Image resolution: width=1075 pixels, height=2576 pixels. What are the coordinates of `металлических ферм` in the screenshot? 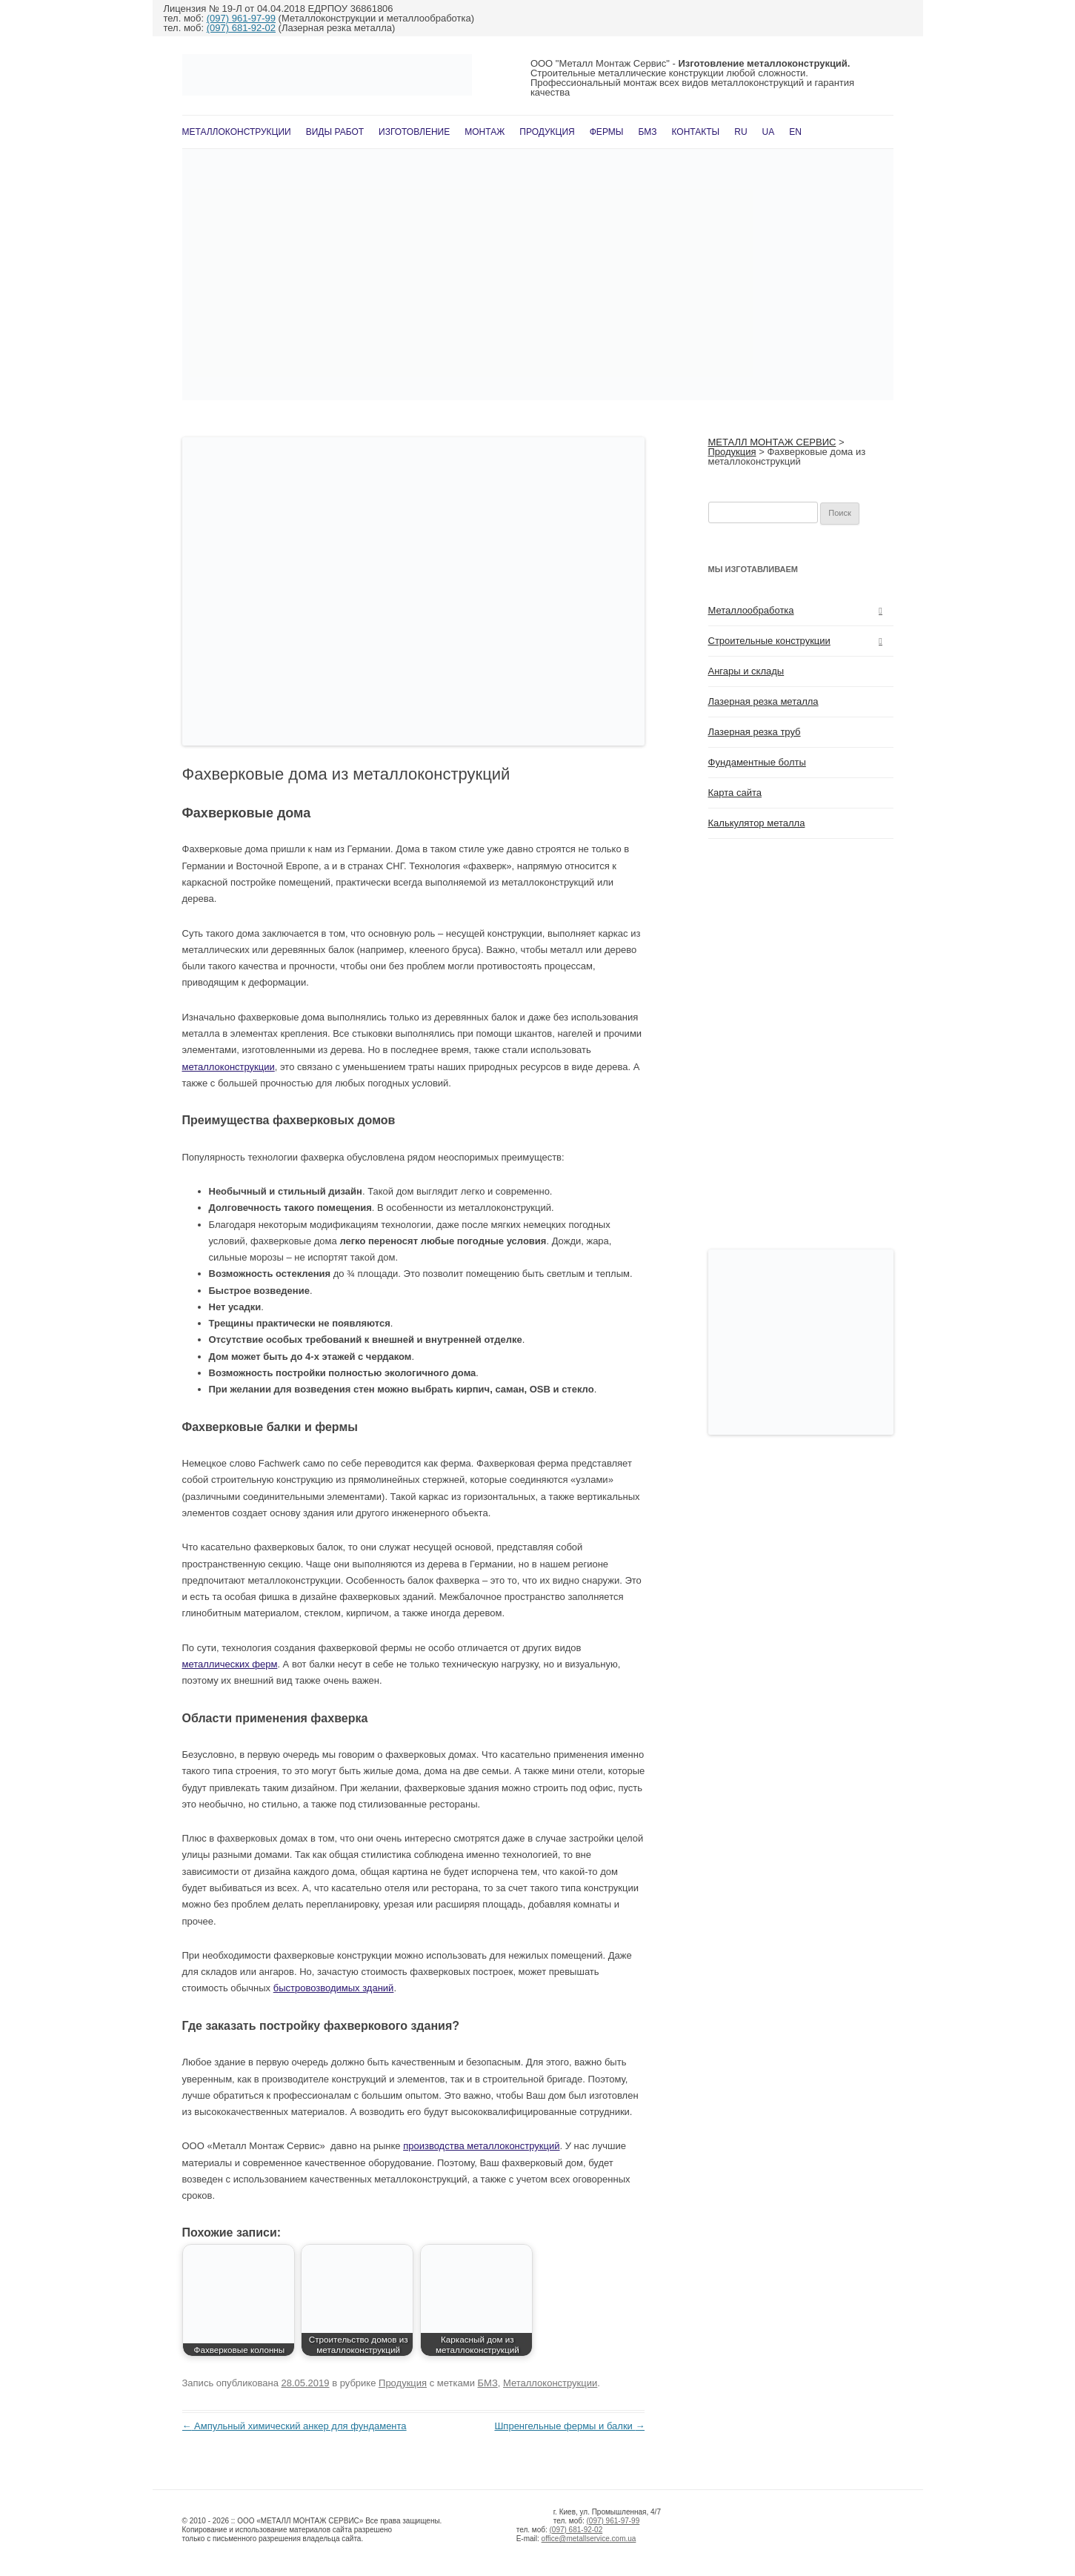 It's located at (230, 1664).